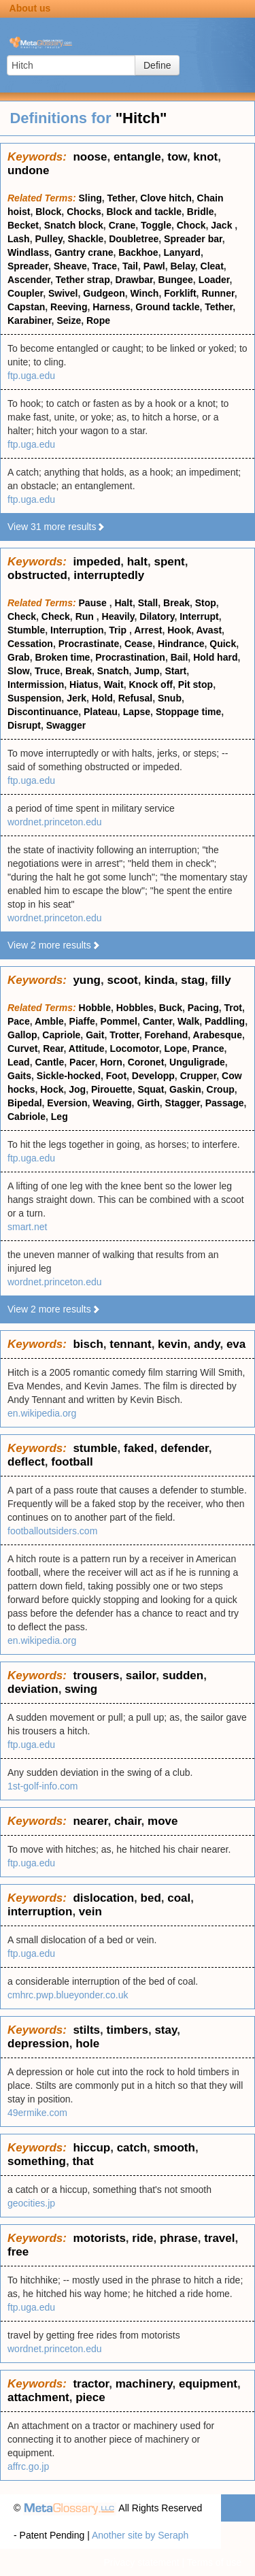 The image size is (255, 2576). What do you see at coordinates (175, 279) in the screenshot?
I see `Bungee` at bounding box center [175, 279].